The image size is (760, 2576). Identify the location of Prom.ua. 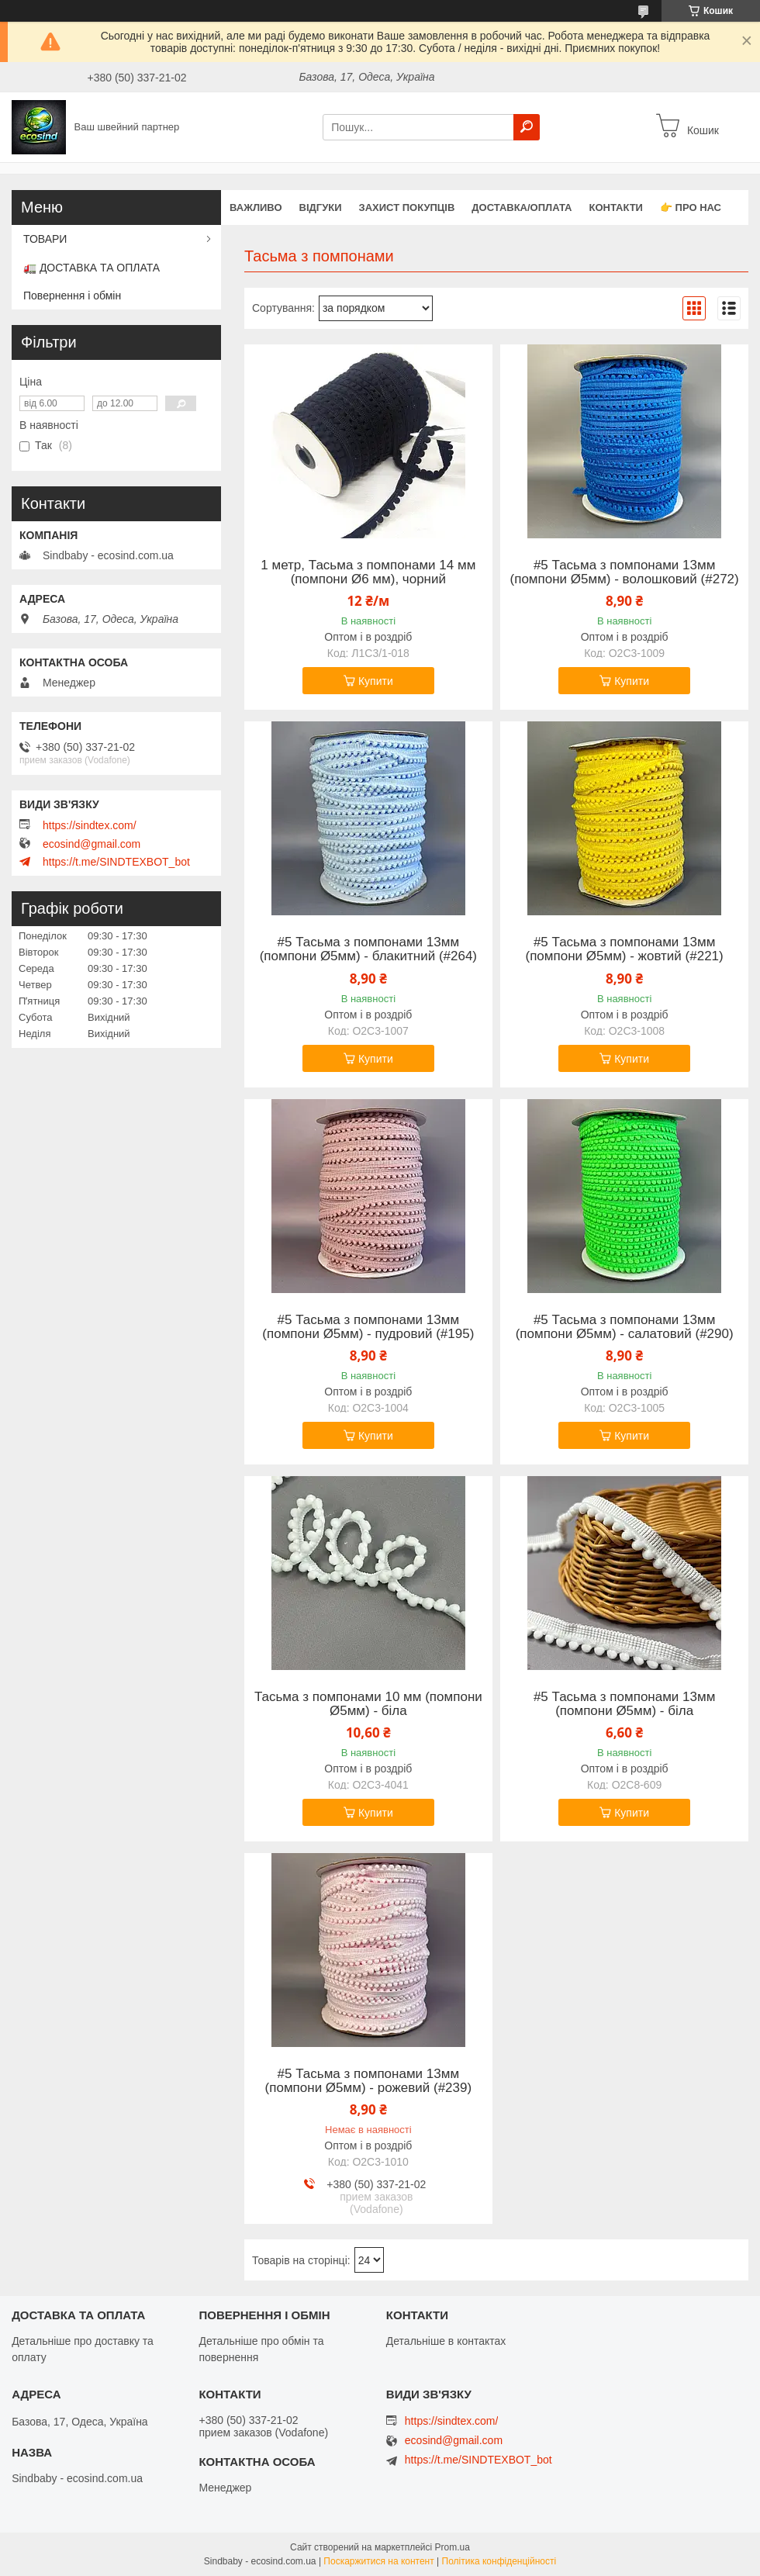
(452, 2547).